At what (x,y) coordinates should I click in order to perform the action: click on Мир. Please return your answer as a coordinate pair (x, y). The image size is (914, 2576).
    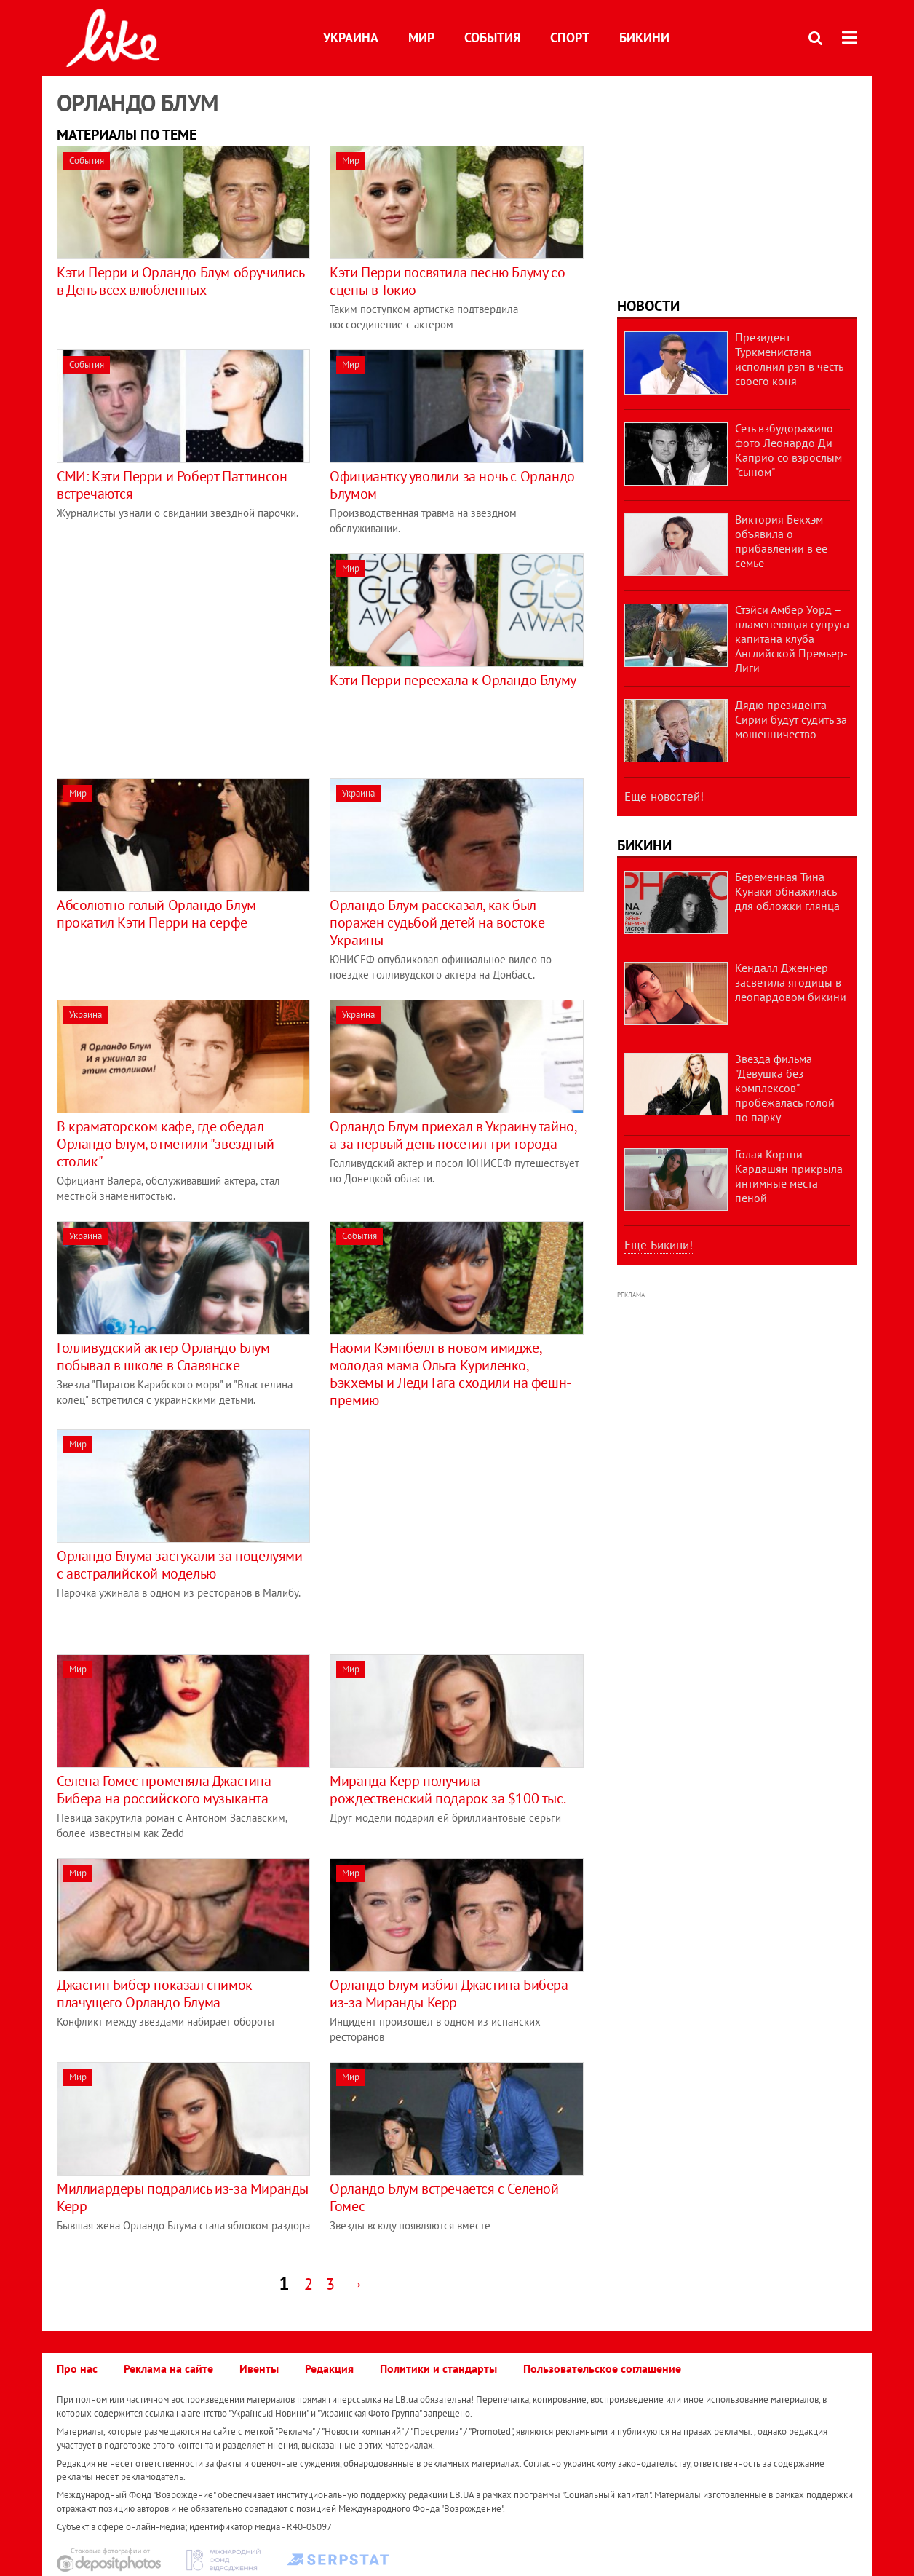
    Looking at the image, I should click on (421, 37).